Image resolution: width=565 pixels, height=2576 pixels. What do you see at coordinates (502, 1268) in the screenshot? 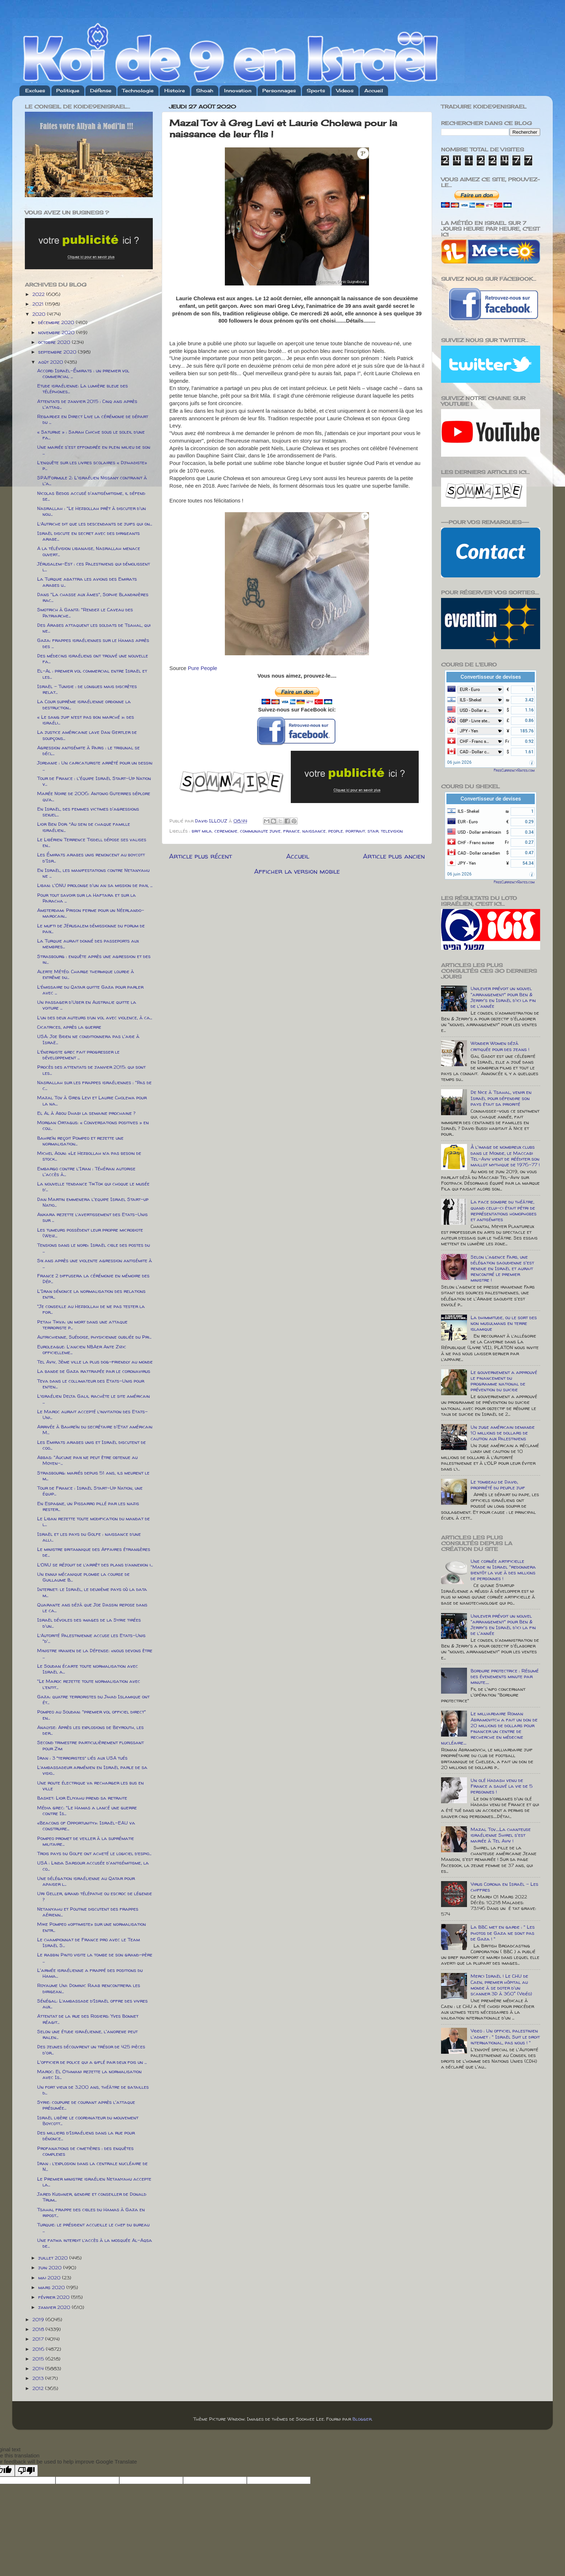
I see `Selon l'agence Fars, une délégation saoudienne s'est rendue en Israël et aurait rencontré le premier ministre !` at bounding box center [502, 1268].